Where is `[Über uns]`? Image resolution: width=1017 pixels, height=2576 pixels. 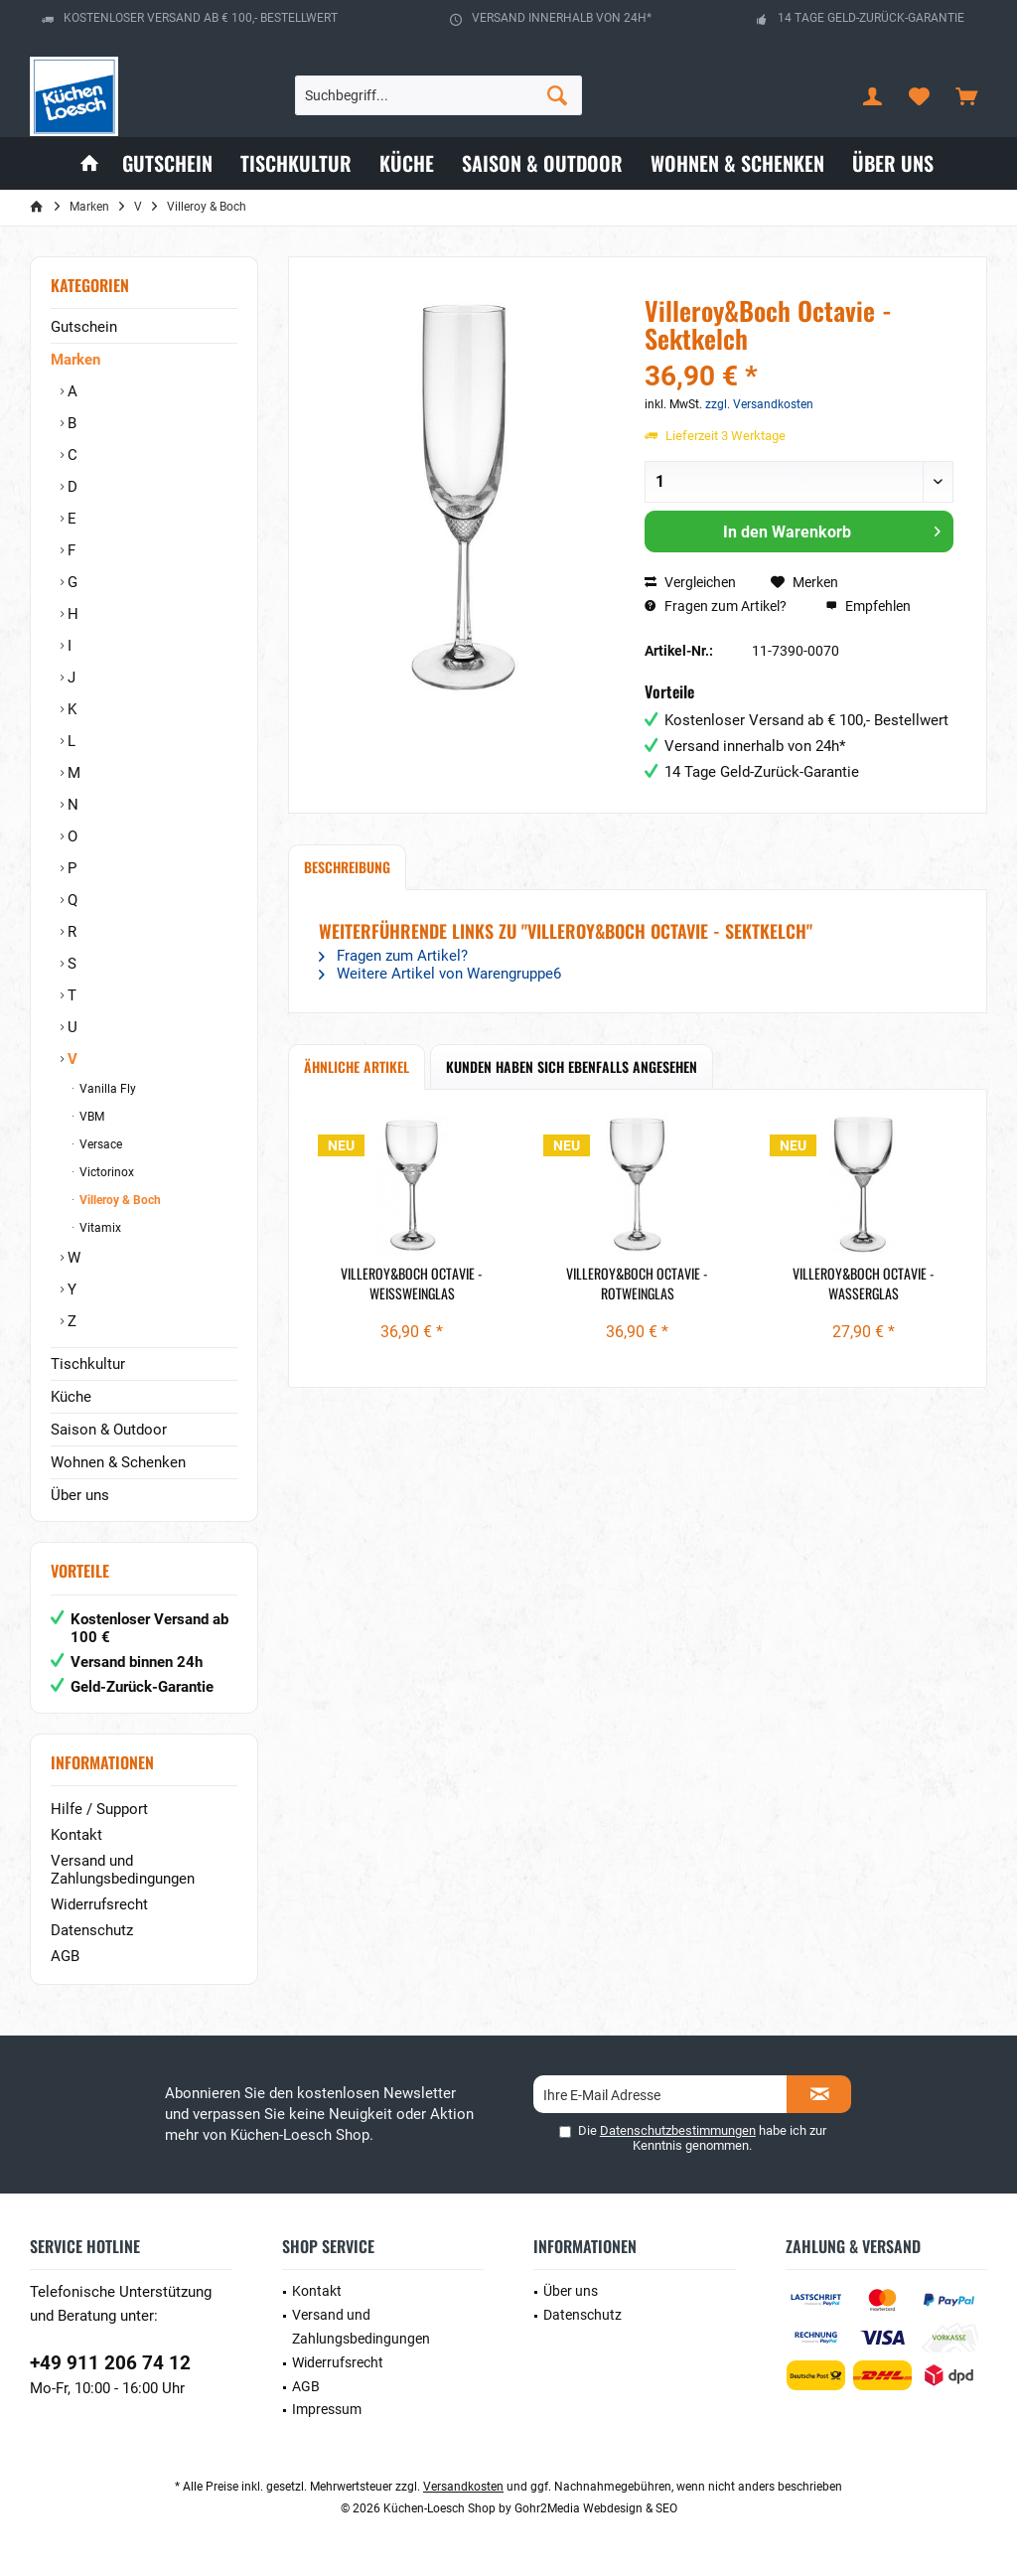
[Über uns] is located at coordinates (892, 163).